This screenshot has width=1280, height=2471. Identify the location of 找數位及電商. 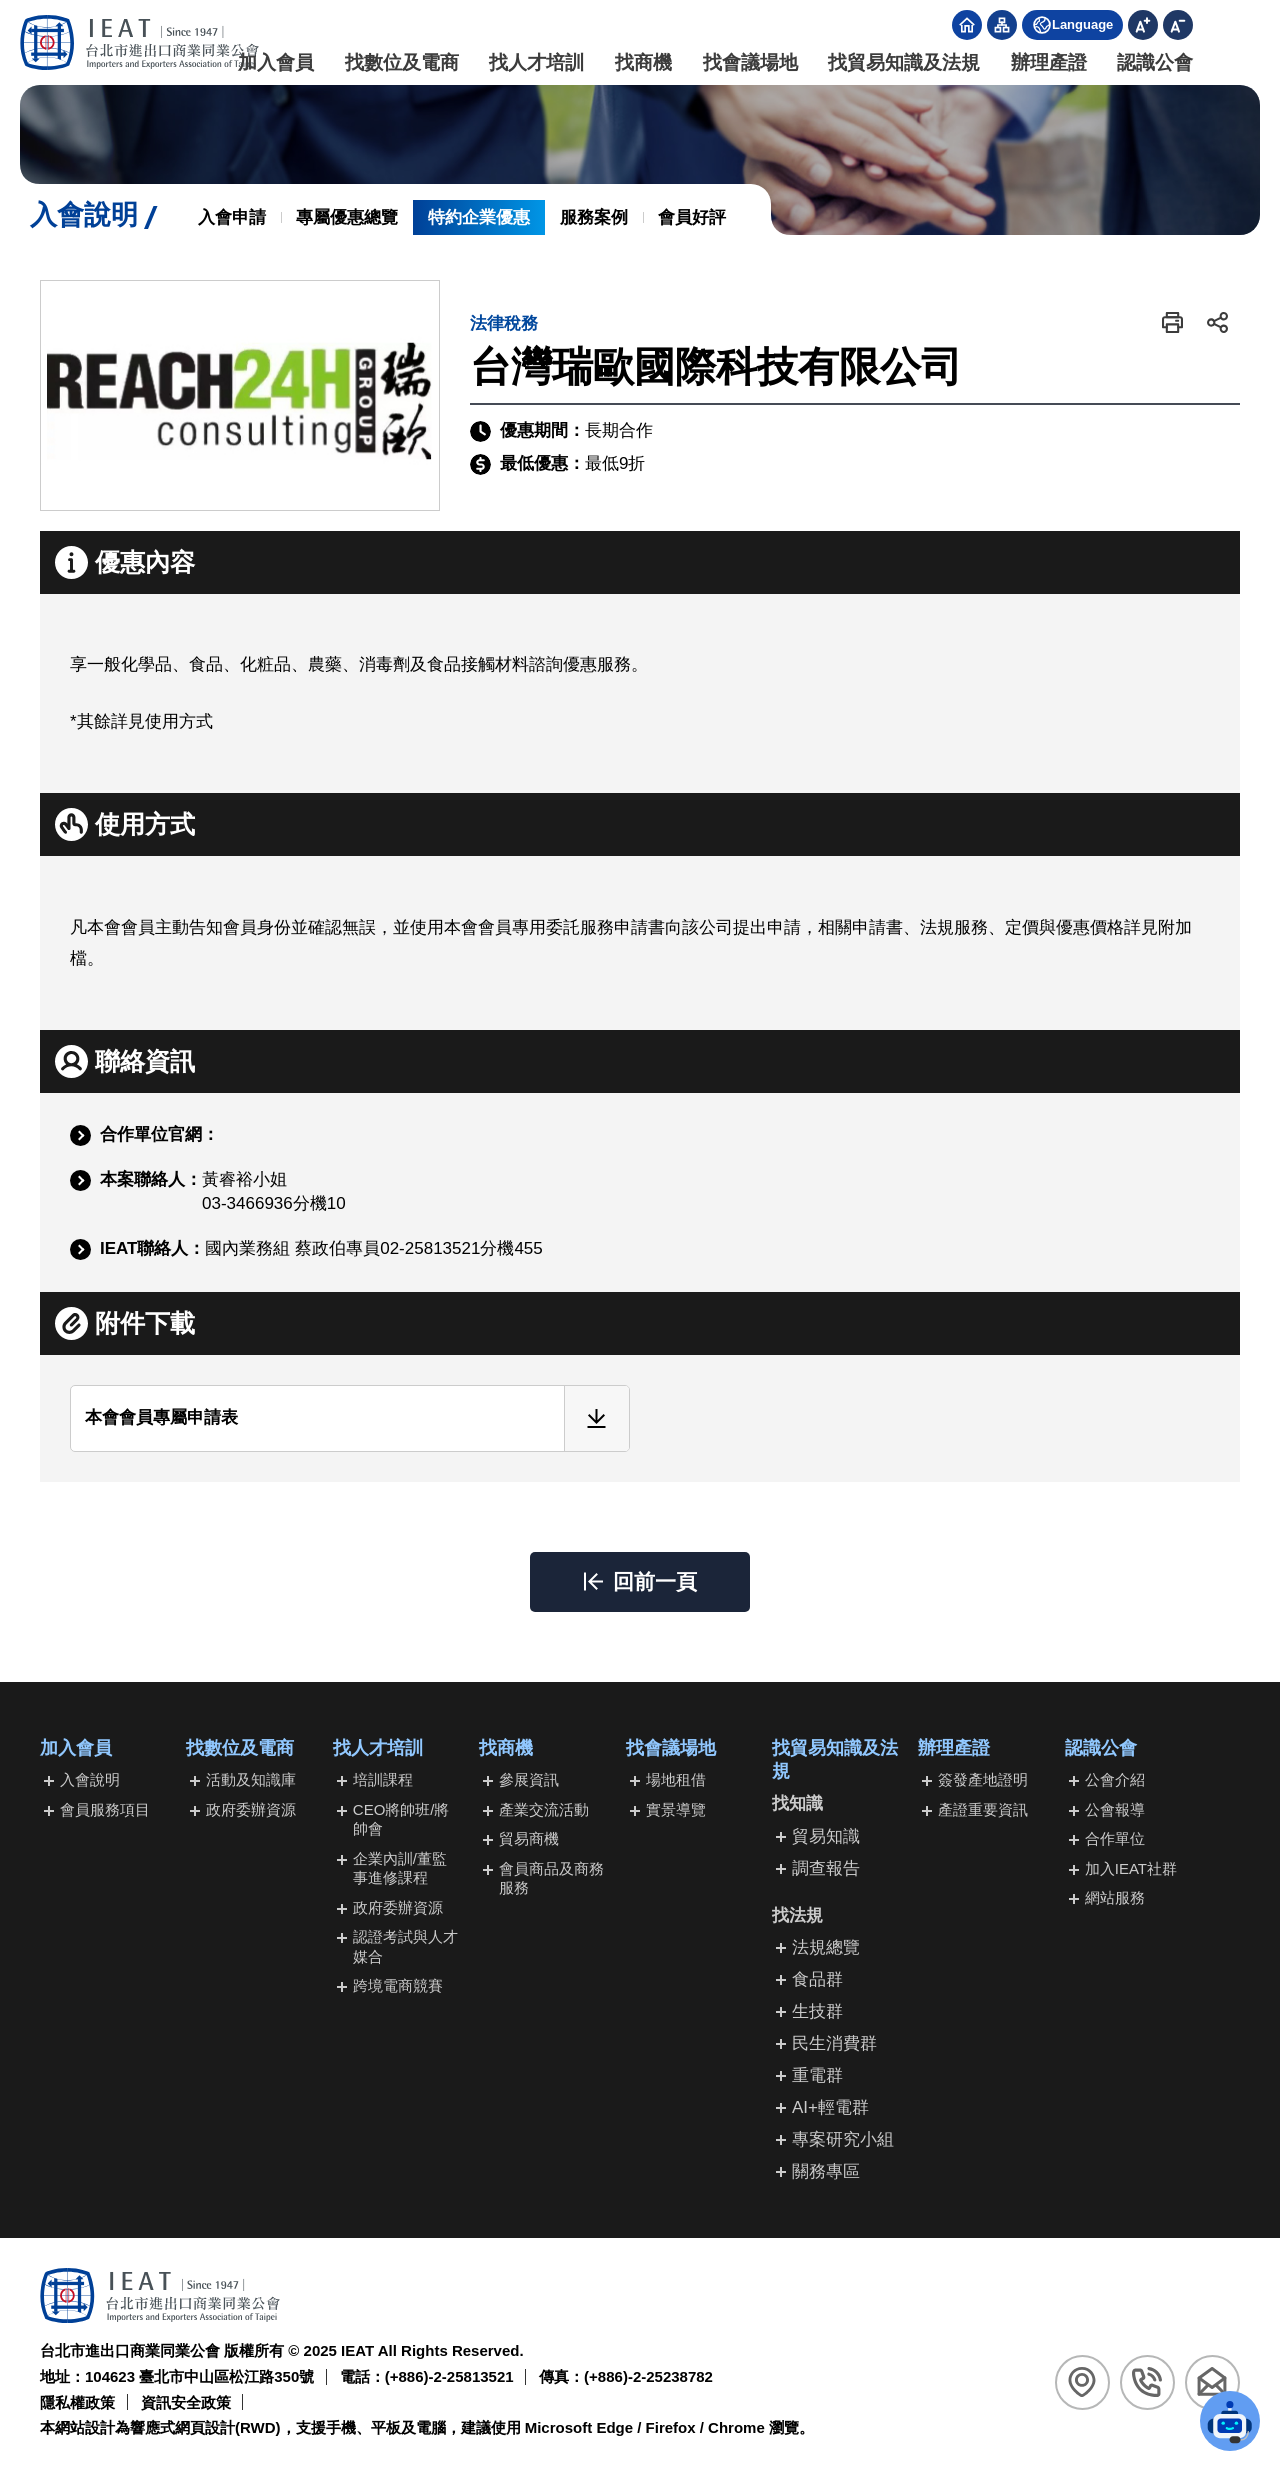
(398, 62).